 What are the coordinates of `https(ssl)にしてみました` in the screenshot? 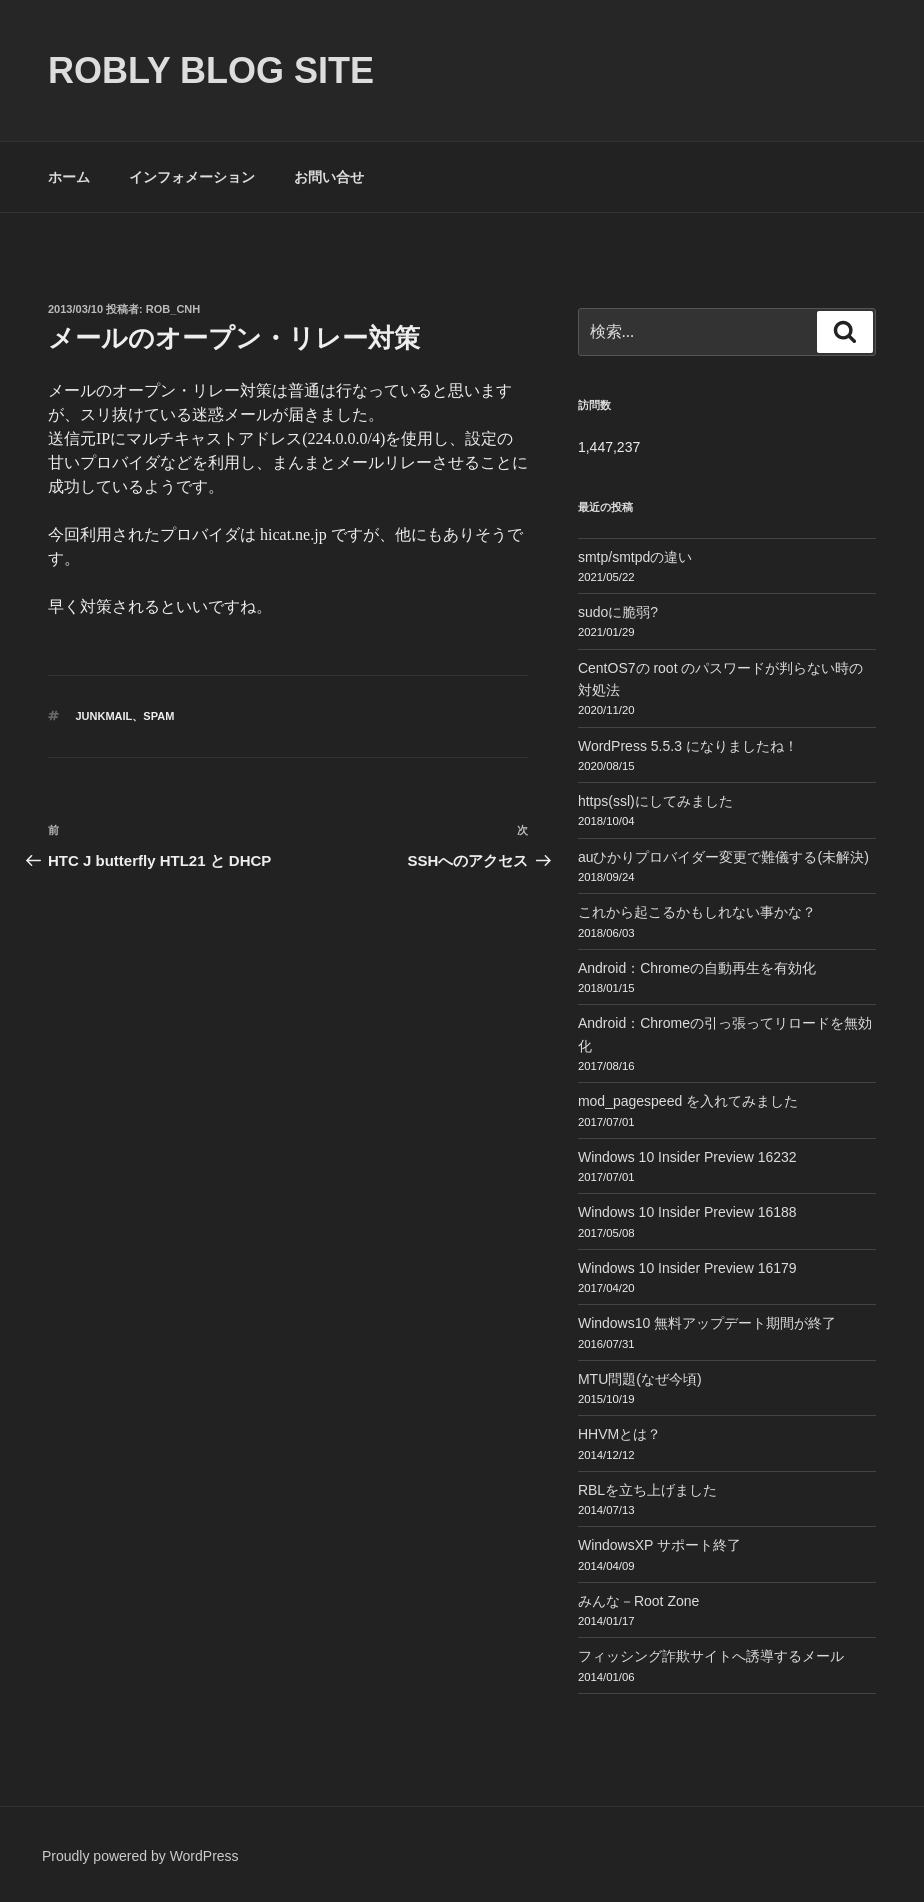 It's located at (655, 801).